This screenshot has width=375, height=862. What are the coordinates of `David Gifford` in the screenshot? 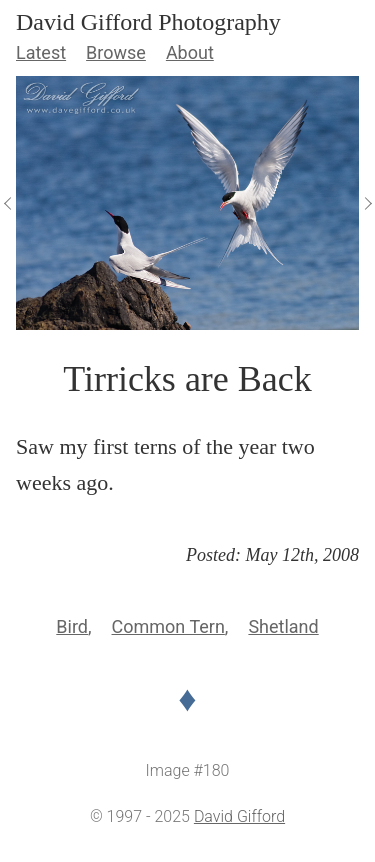 It's located at (239, 816).